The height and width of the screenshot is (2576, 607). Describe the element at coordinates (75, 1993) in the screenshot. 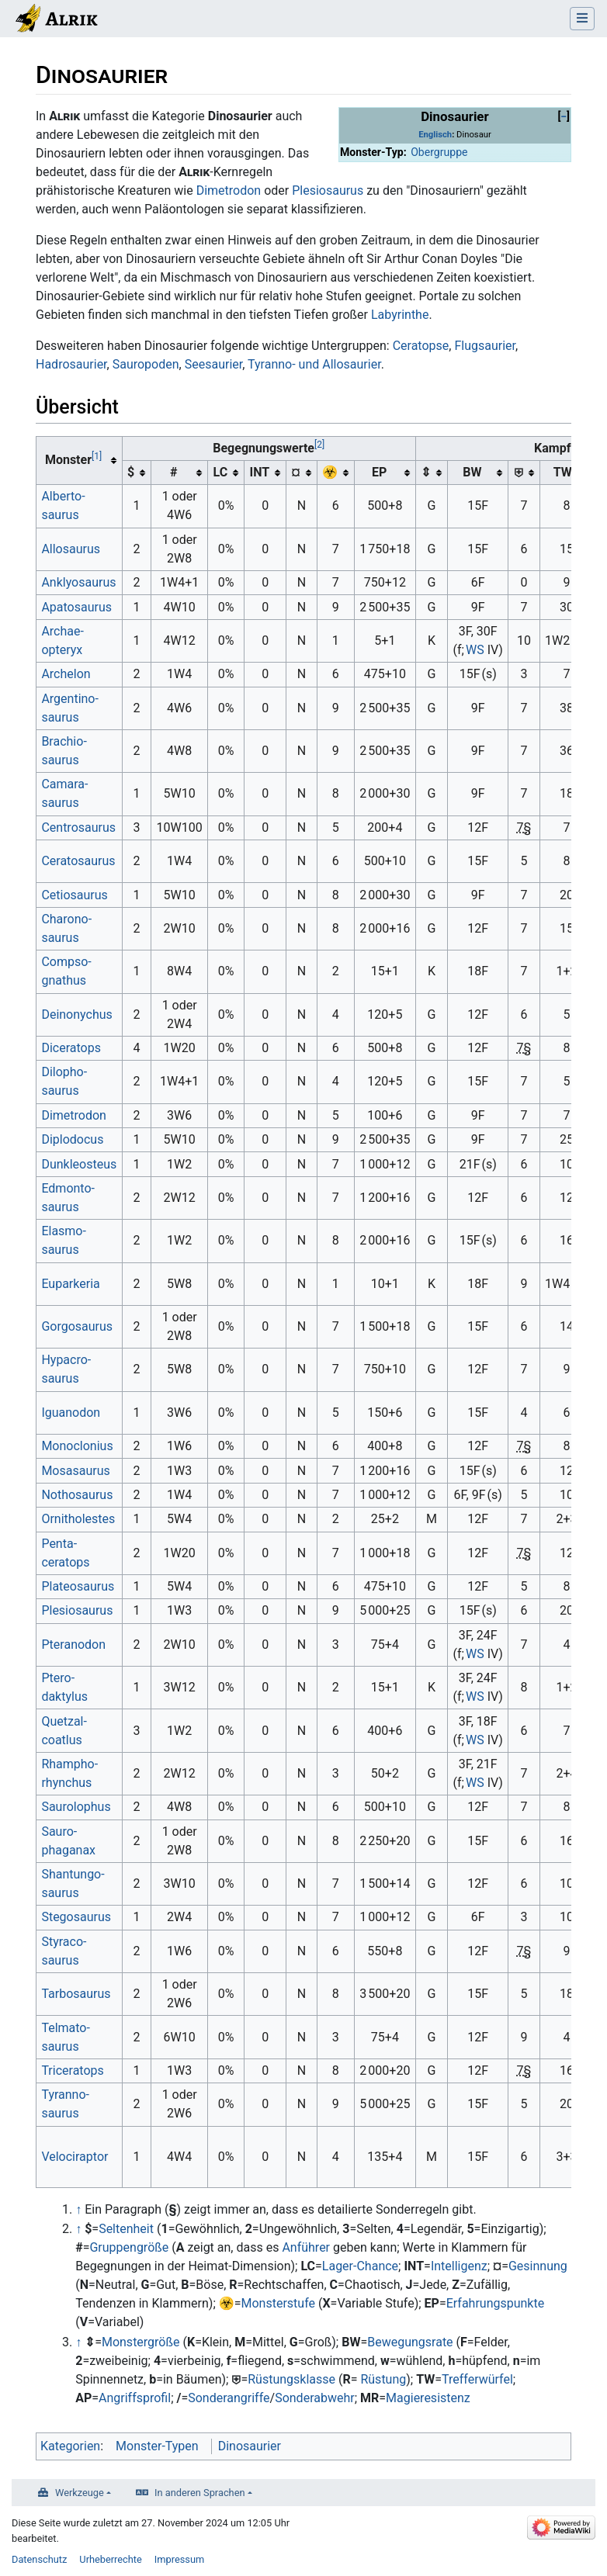

I see `Tarbo­saurus` at that location.